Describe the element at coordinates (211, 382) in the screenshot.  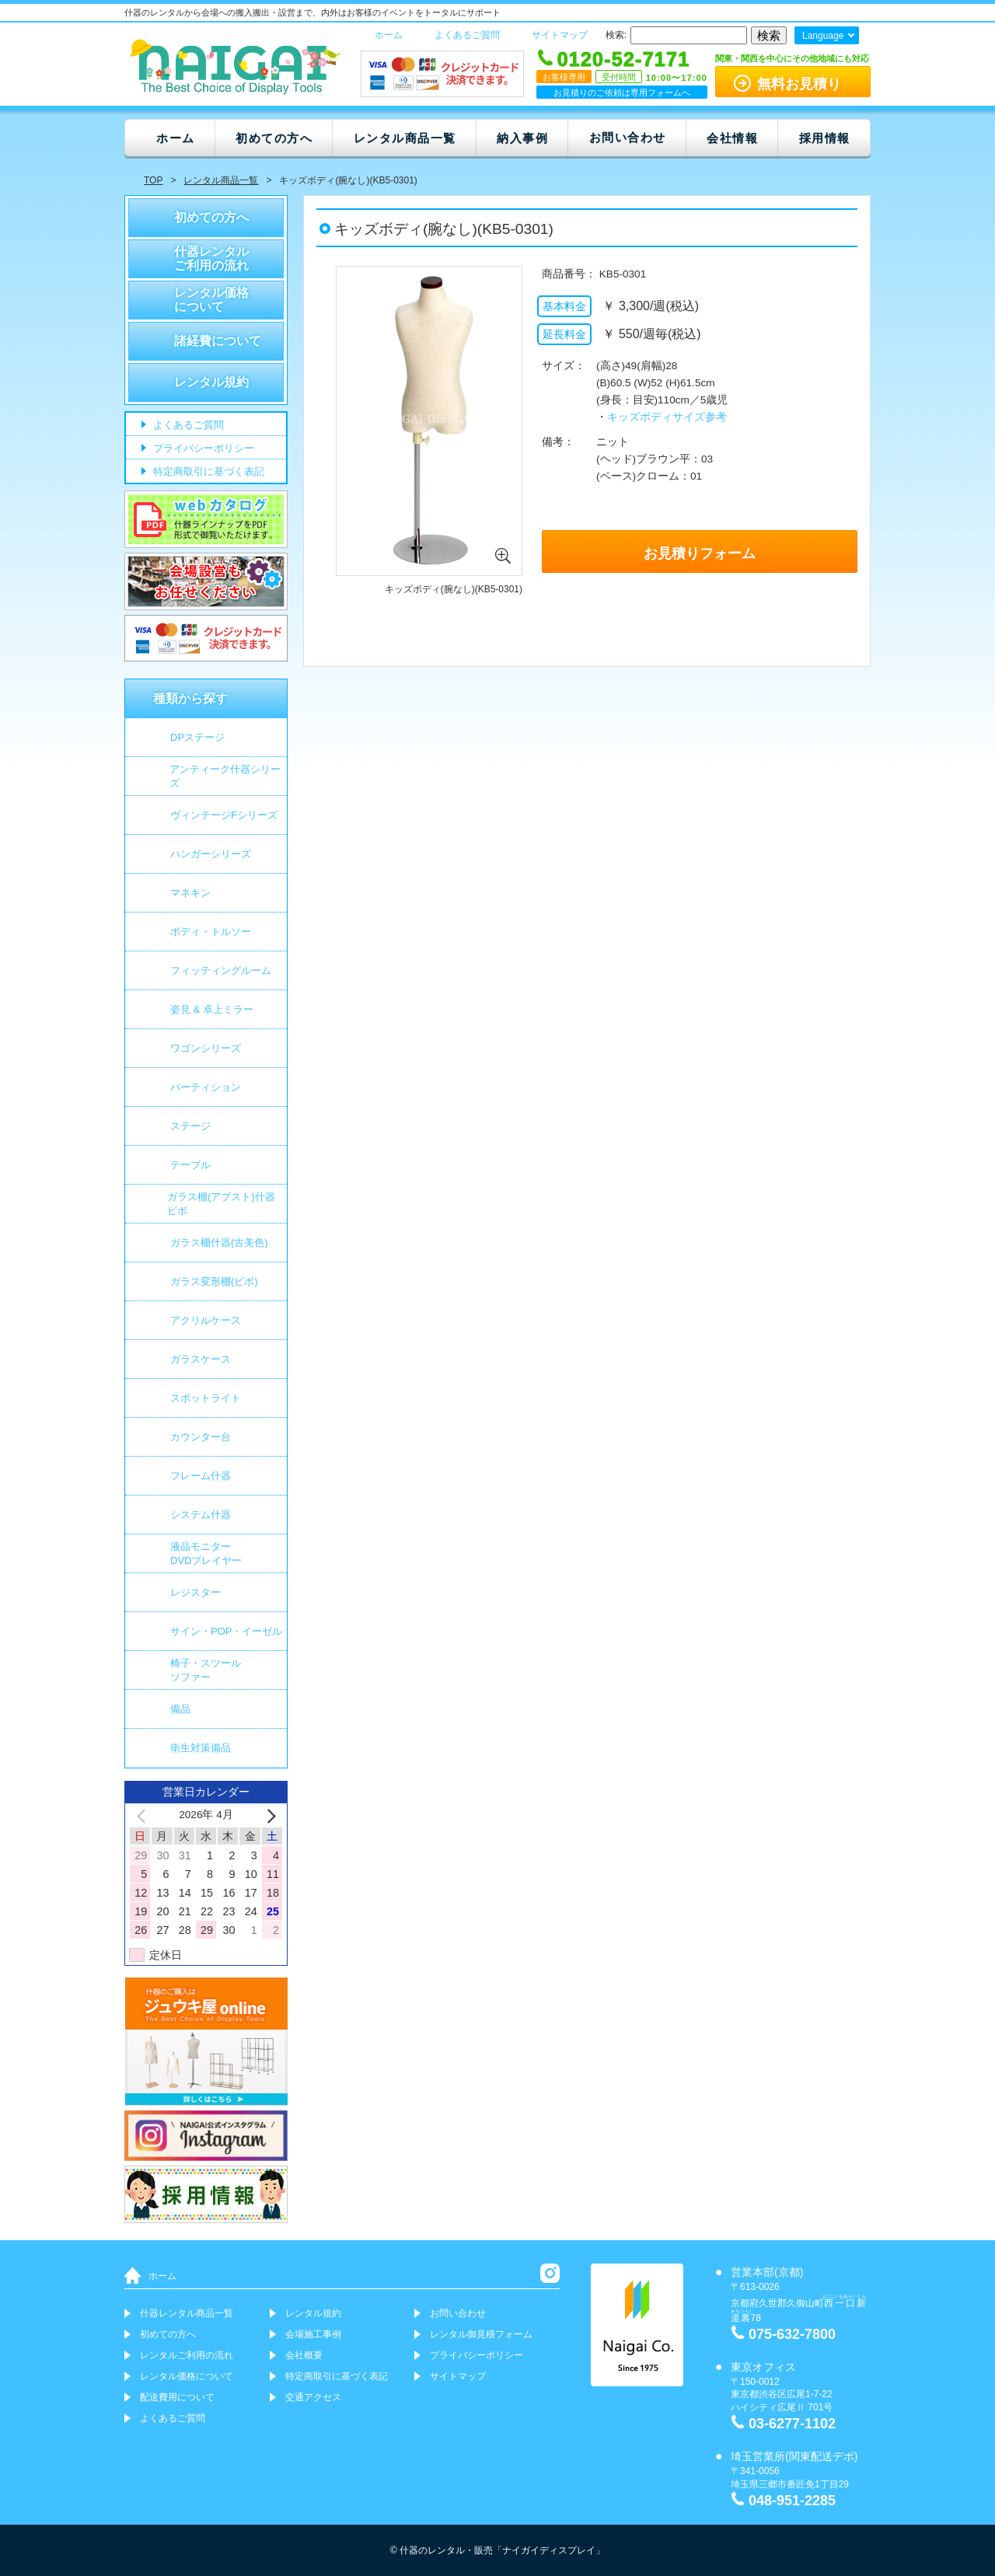
I see `レンタル規約` at that location.